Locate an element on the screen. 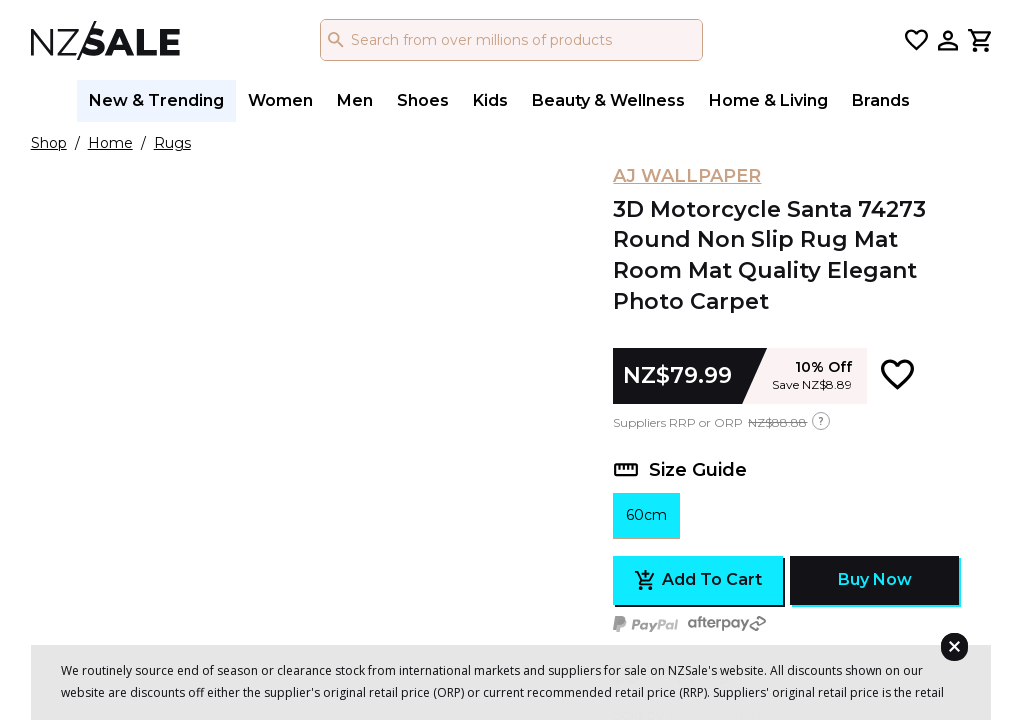 Image resolution: width=1022 pixels, height=720 pixels. Rugs is located at coordinates (172, 143).